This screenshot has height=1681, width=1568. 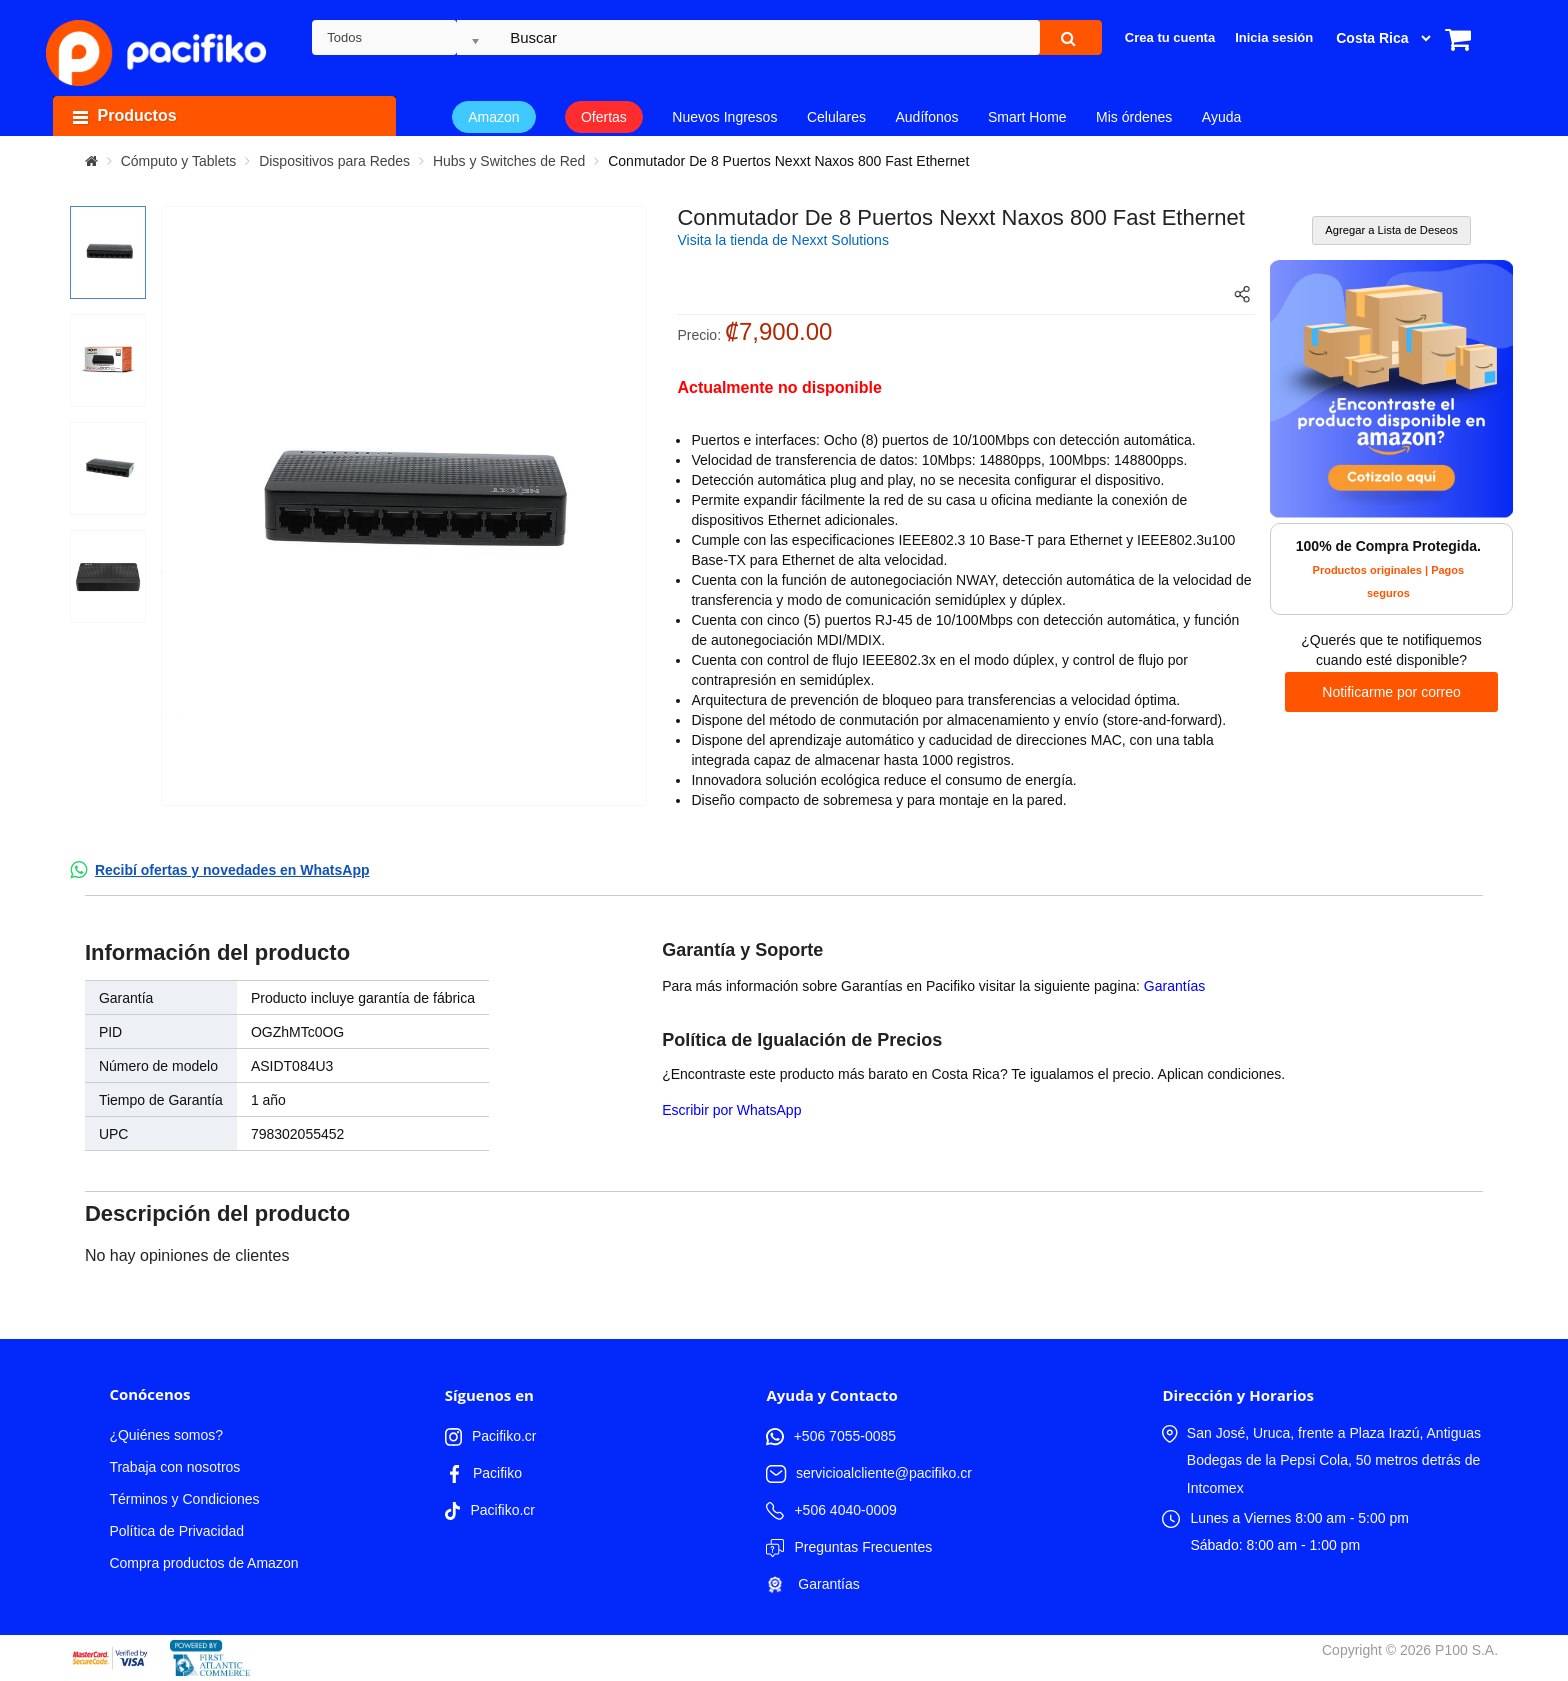 What do you see at coordinates (176, 1531) in the screenshot?
I see `Política de Privacidad` at bounding box center [176, 1531].